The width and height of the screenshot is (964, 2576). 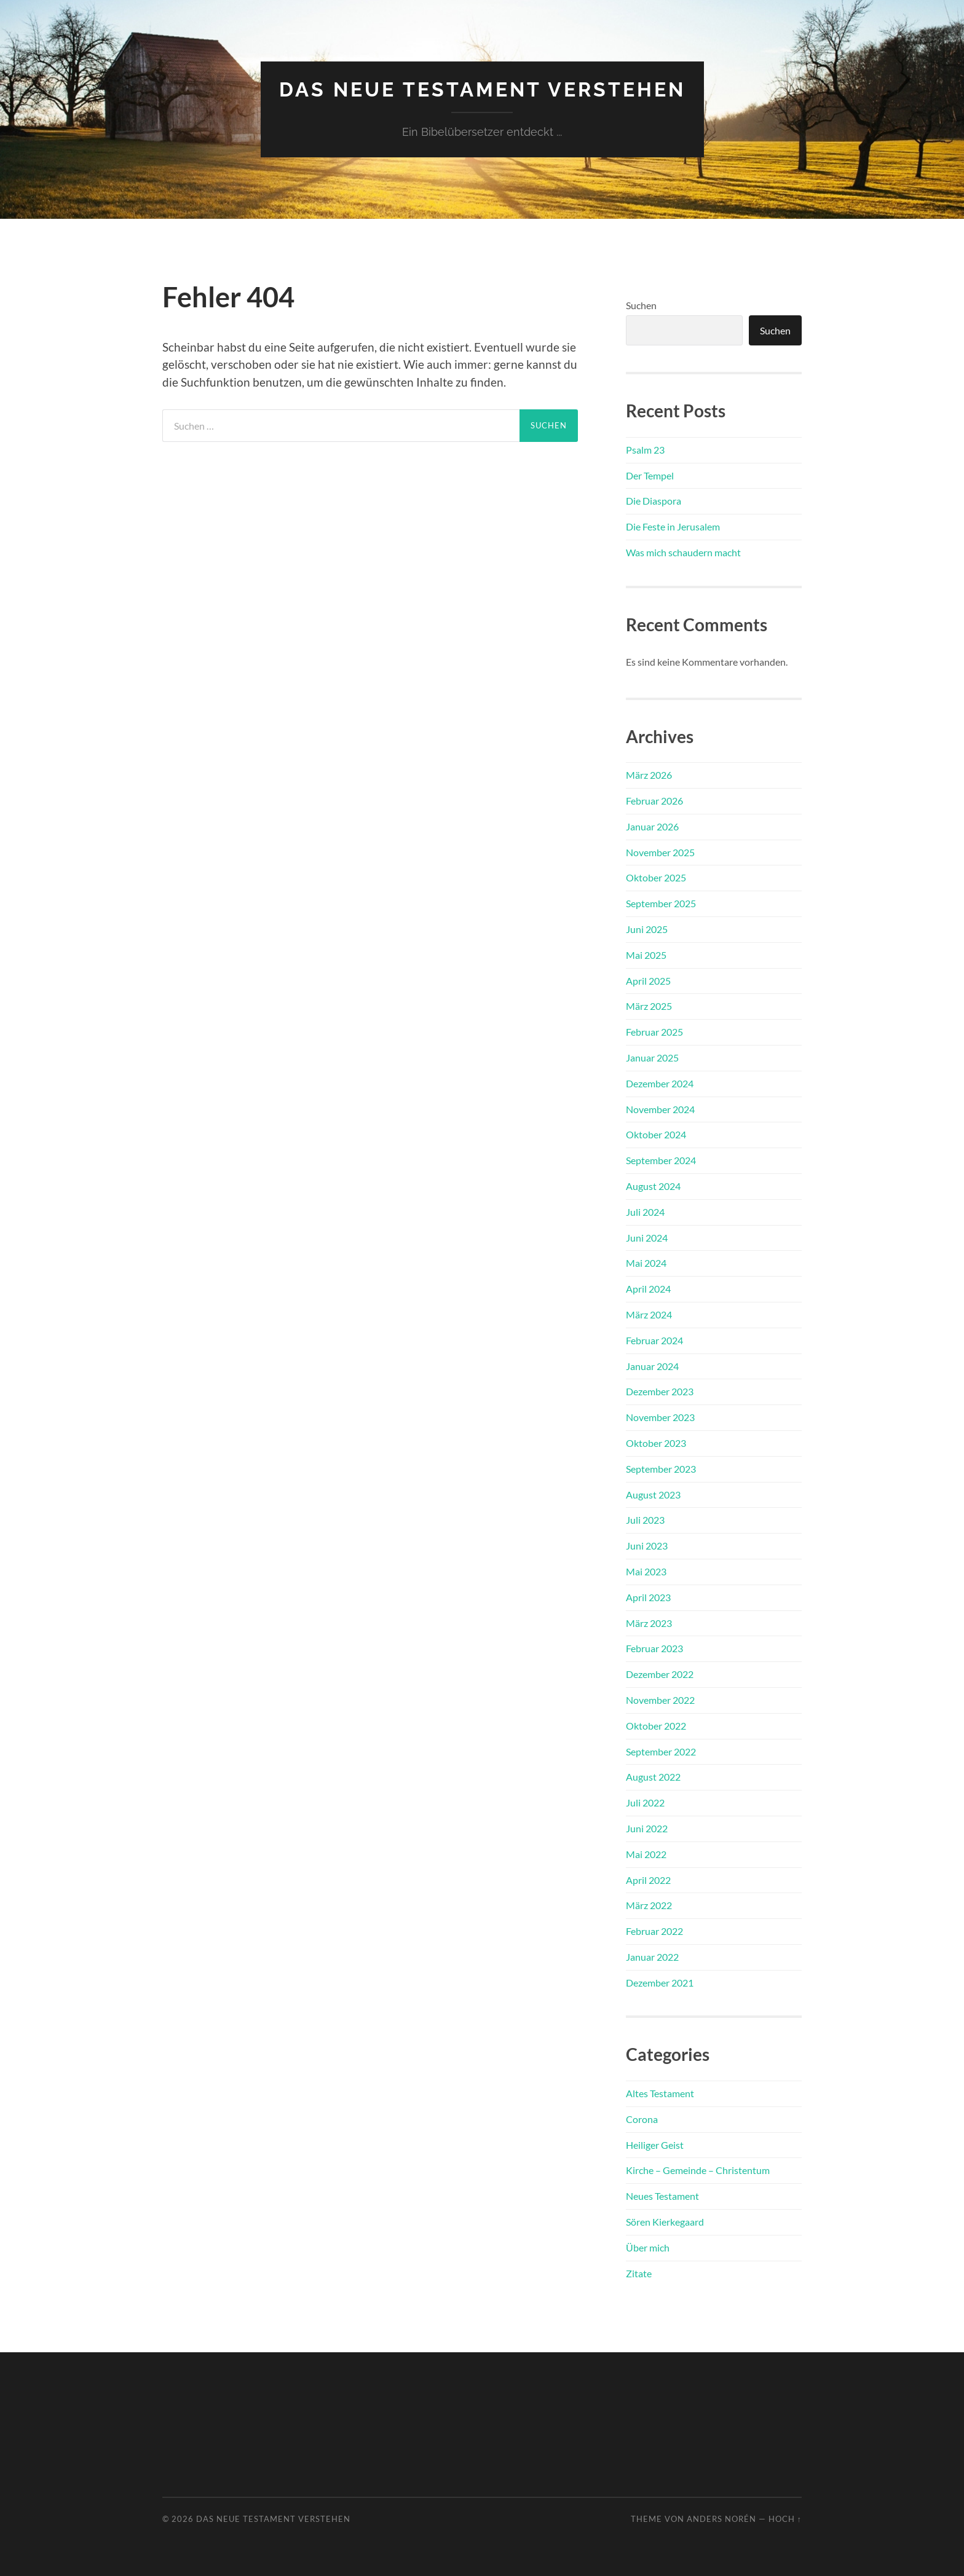 What do you see at coordinates (648, 1288) in the screenshot?
I see `April 2024` at bounding box center [648, 1288].